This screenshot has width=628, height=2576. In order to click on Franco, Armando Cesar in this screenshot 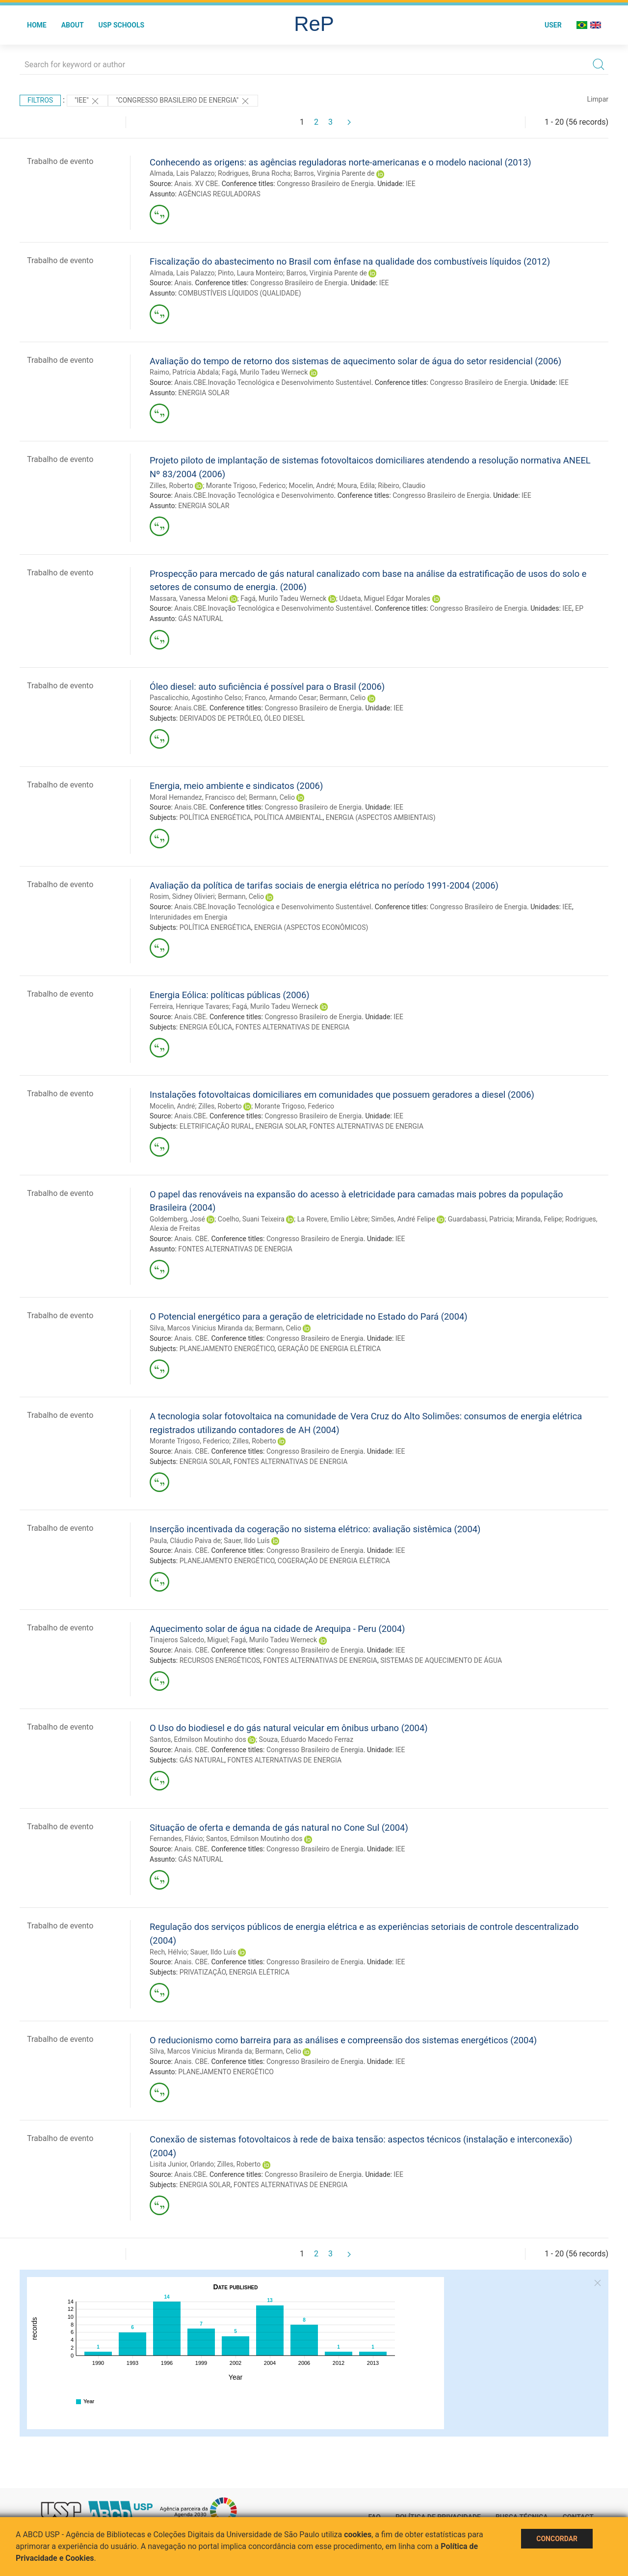, I will do `click(280, 698)`.